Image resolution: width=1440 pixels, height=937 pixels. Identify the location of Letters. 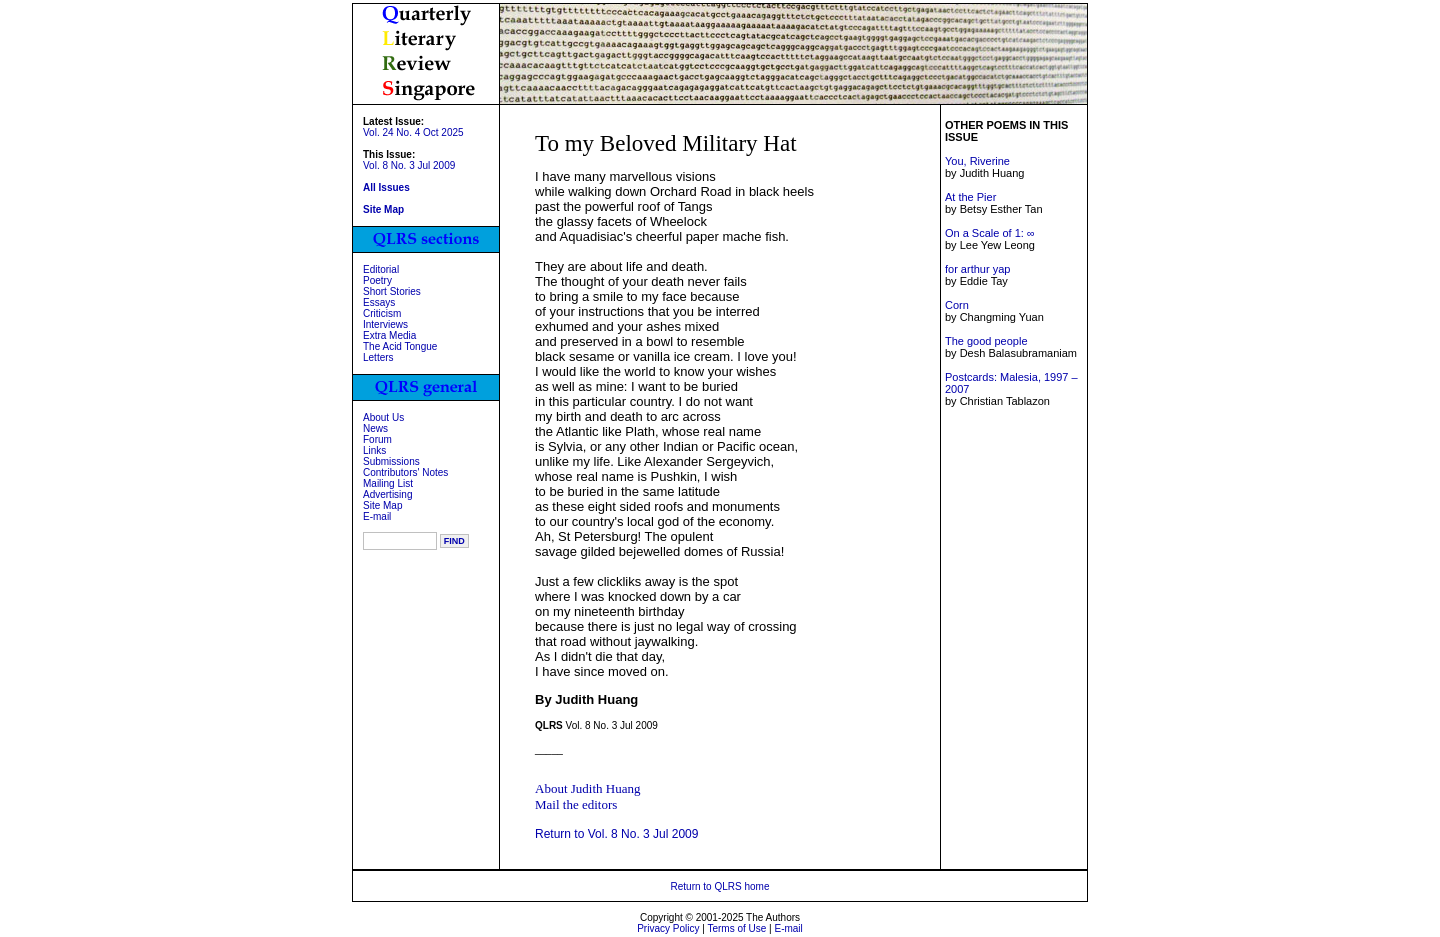
(378, 357).